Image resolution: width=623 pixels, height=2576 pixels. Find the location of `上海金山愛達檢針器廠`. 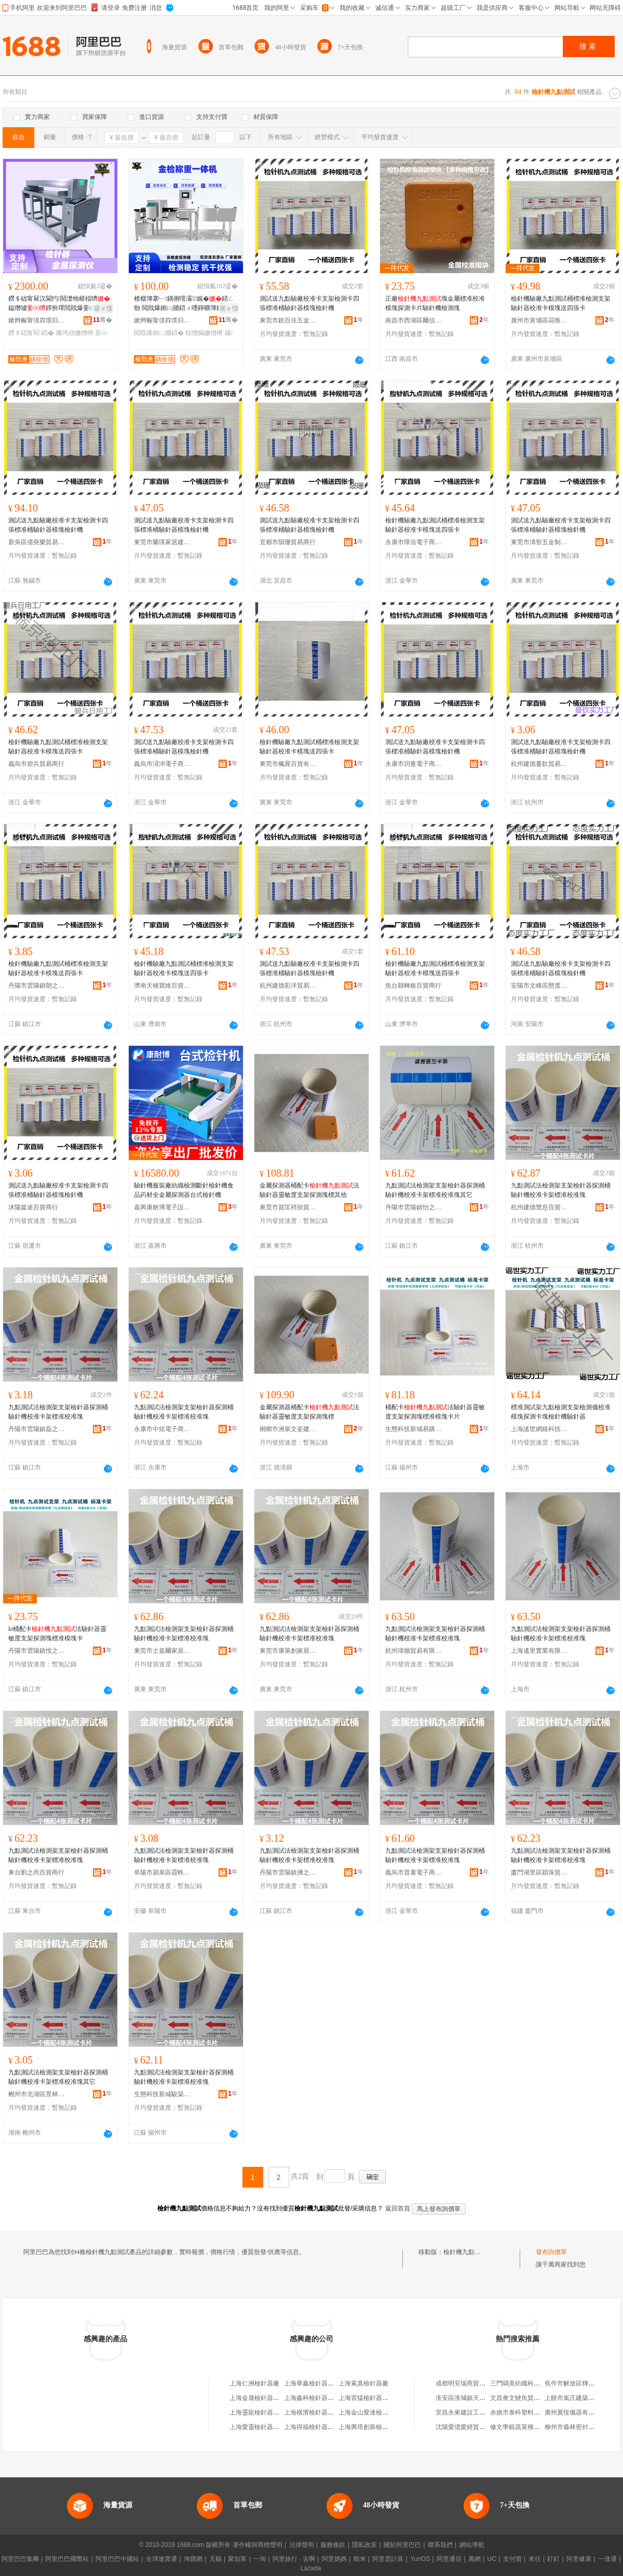

上海金山愛達檢針器廠 is located at coordinates (369, 2412).